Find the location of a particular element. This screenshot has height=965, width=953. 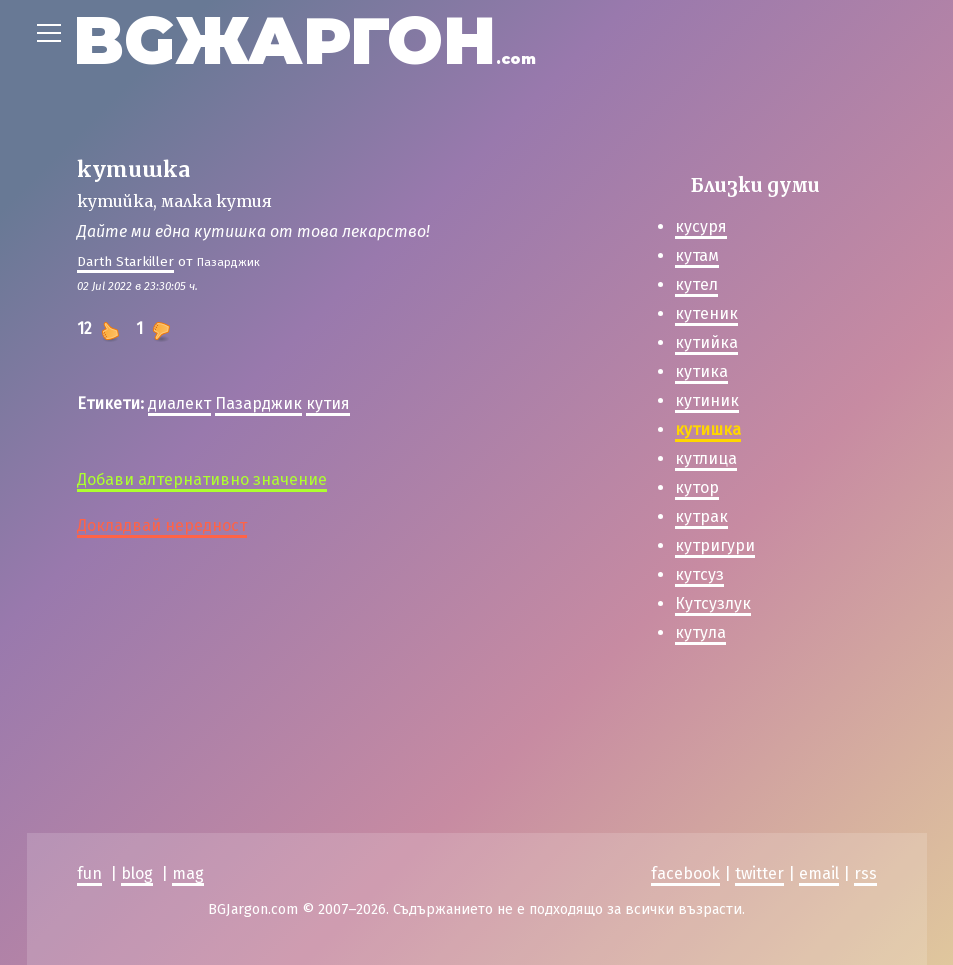

кутригури is located at coordinates (715, 545).